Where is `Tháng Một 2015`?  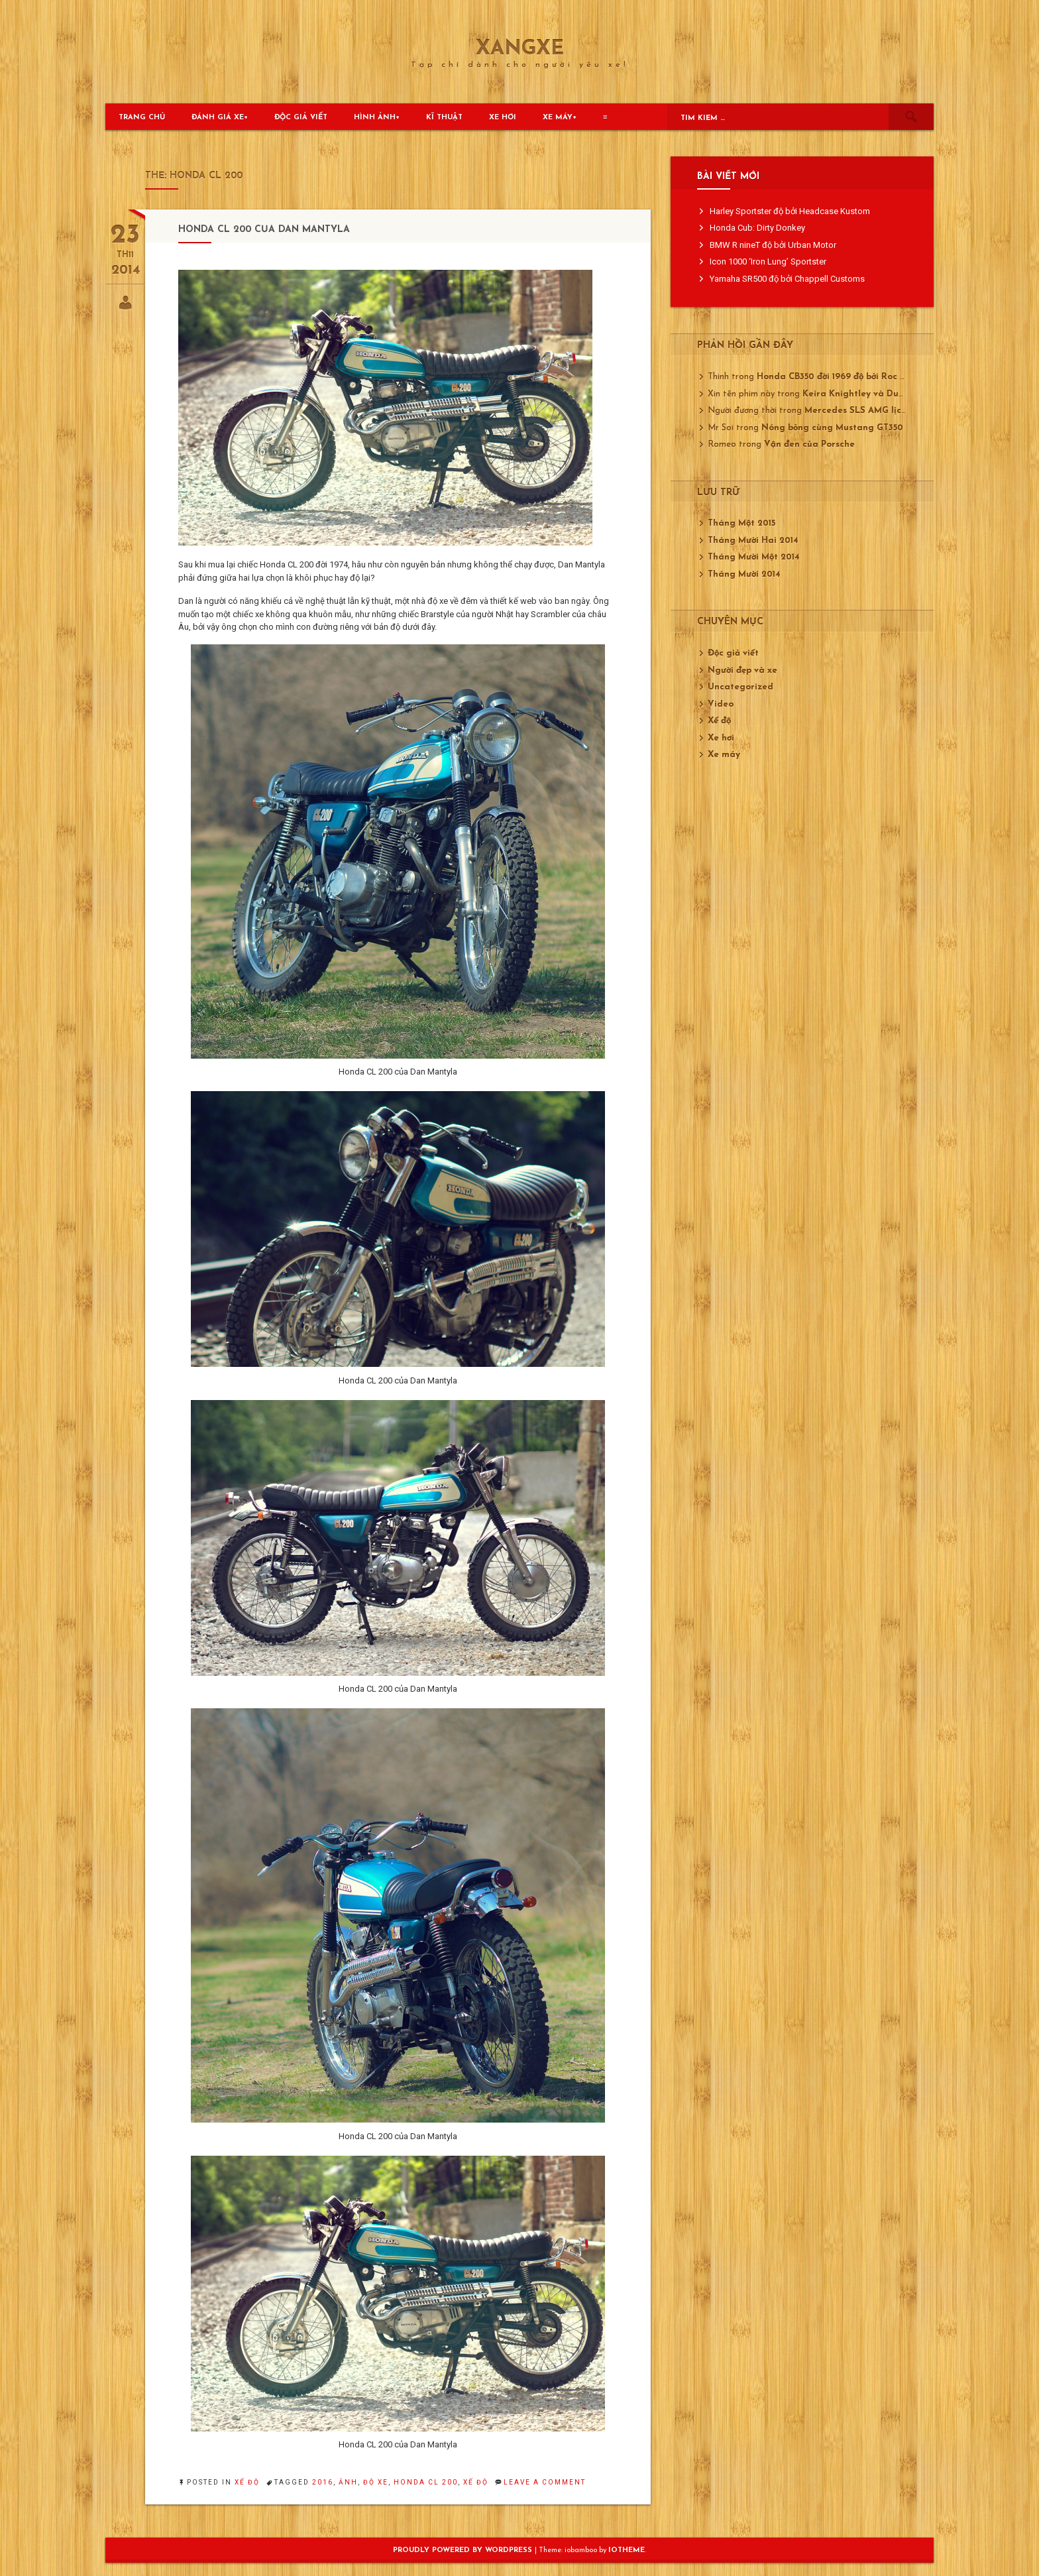 Tháng Một 2015 is located at coordinates (741, 523).